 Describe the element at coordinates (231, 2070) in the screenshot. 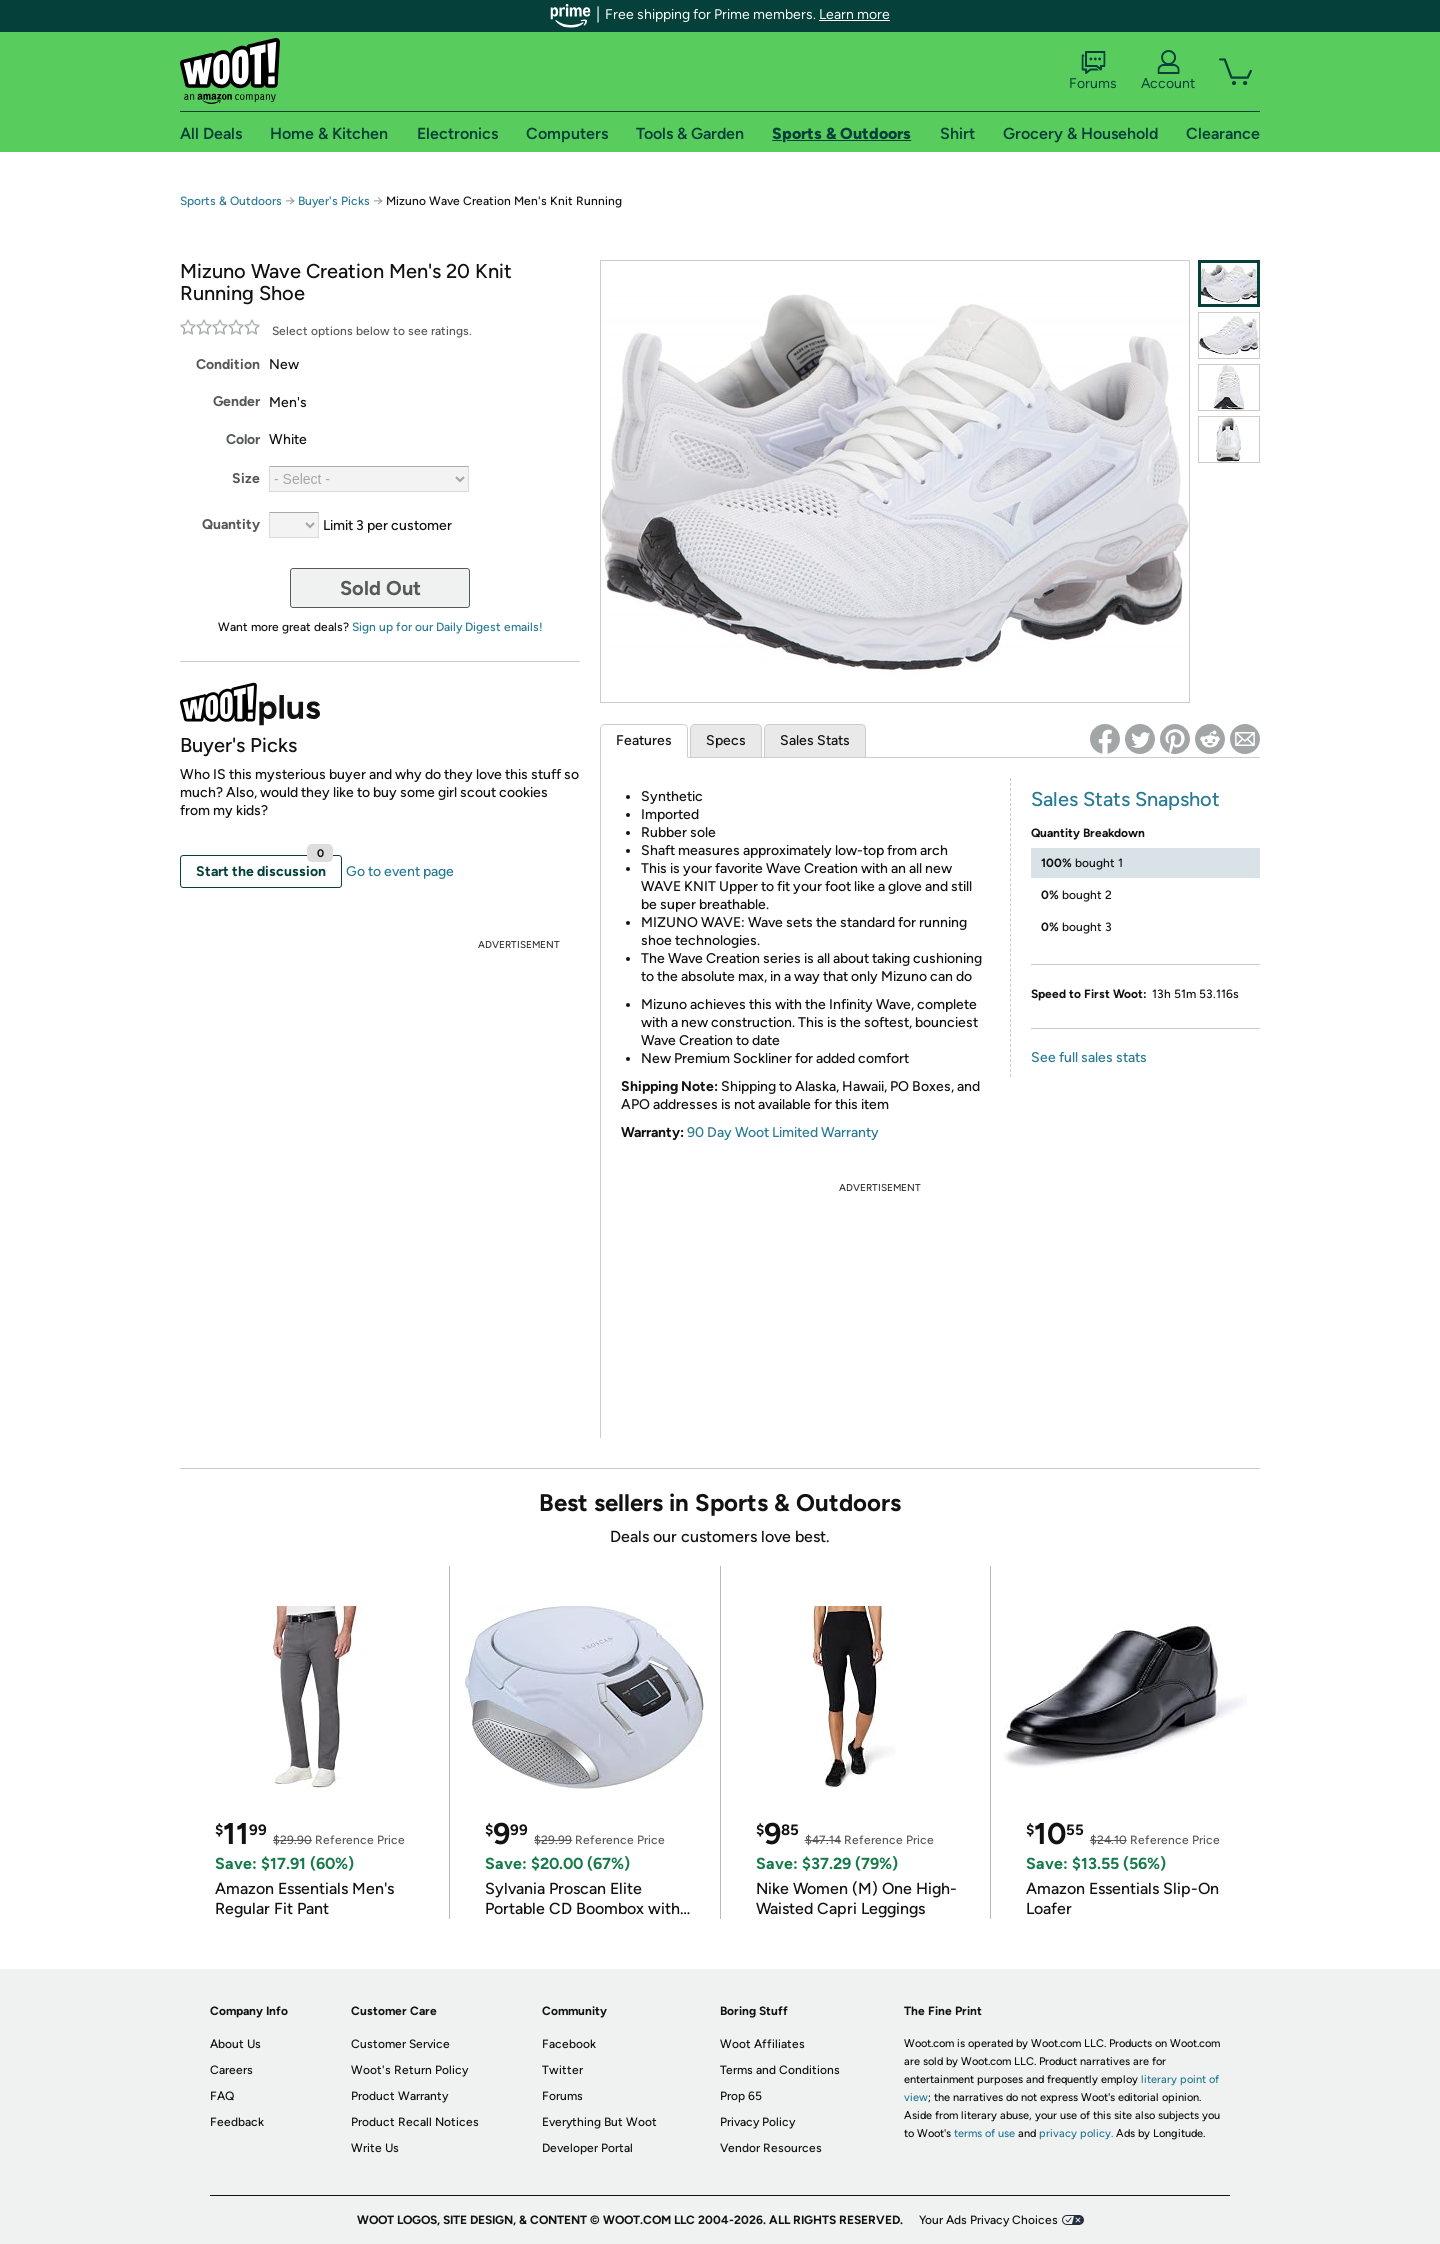

I see `Careers` at that location.